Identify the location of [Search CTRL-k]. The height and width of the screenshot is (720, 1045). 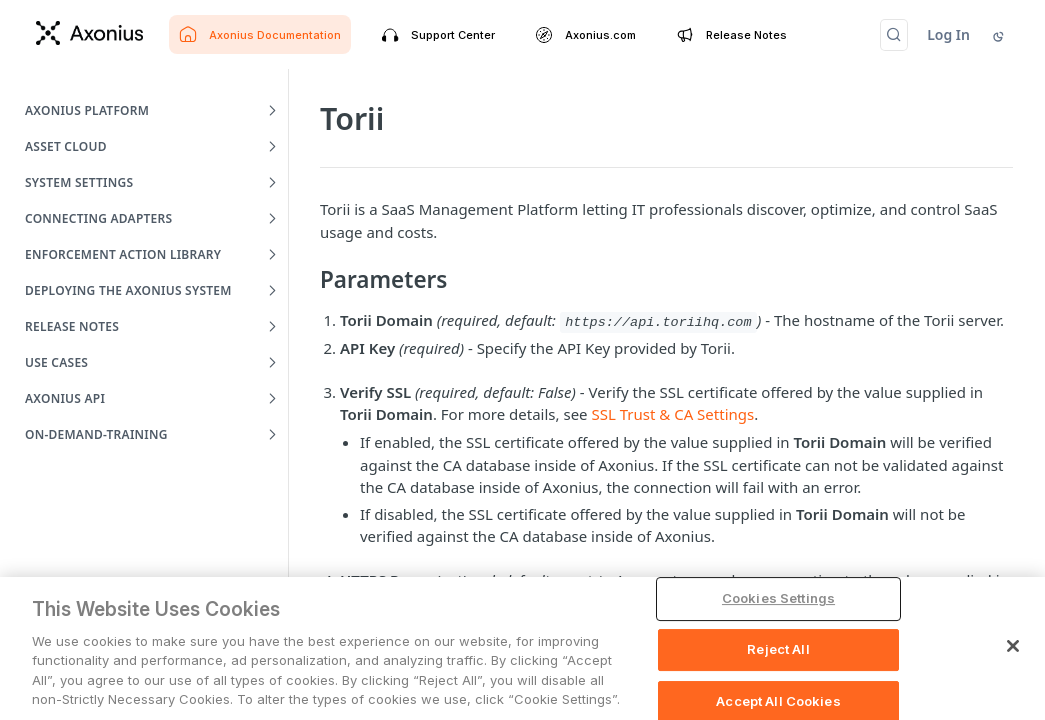
(894, 35).